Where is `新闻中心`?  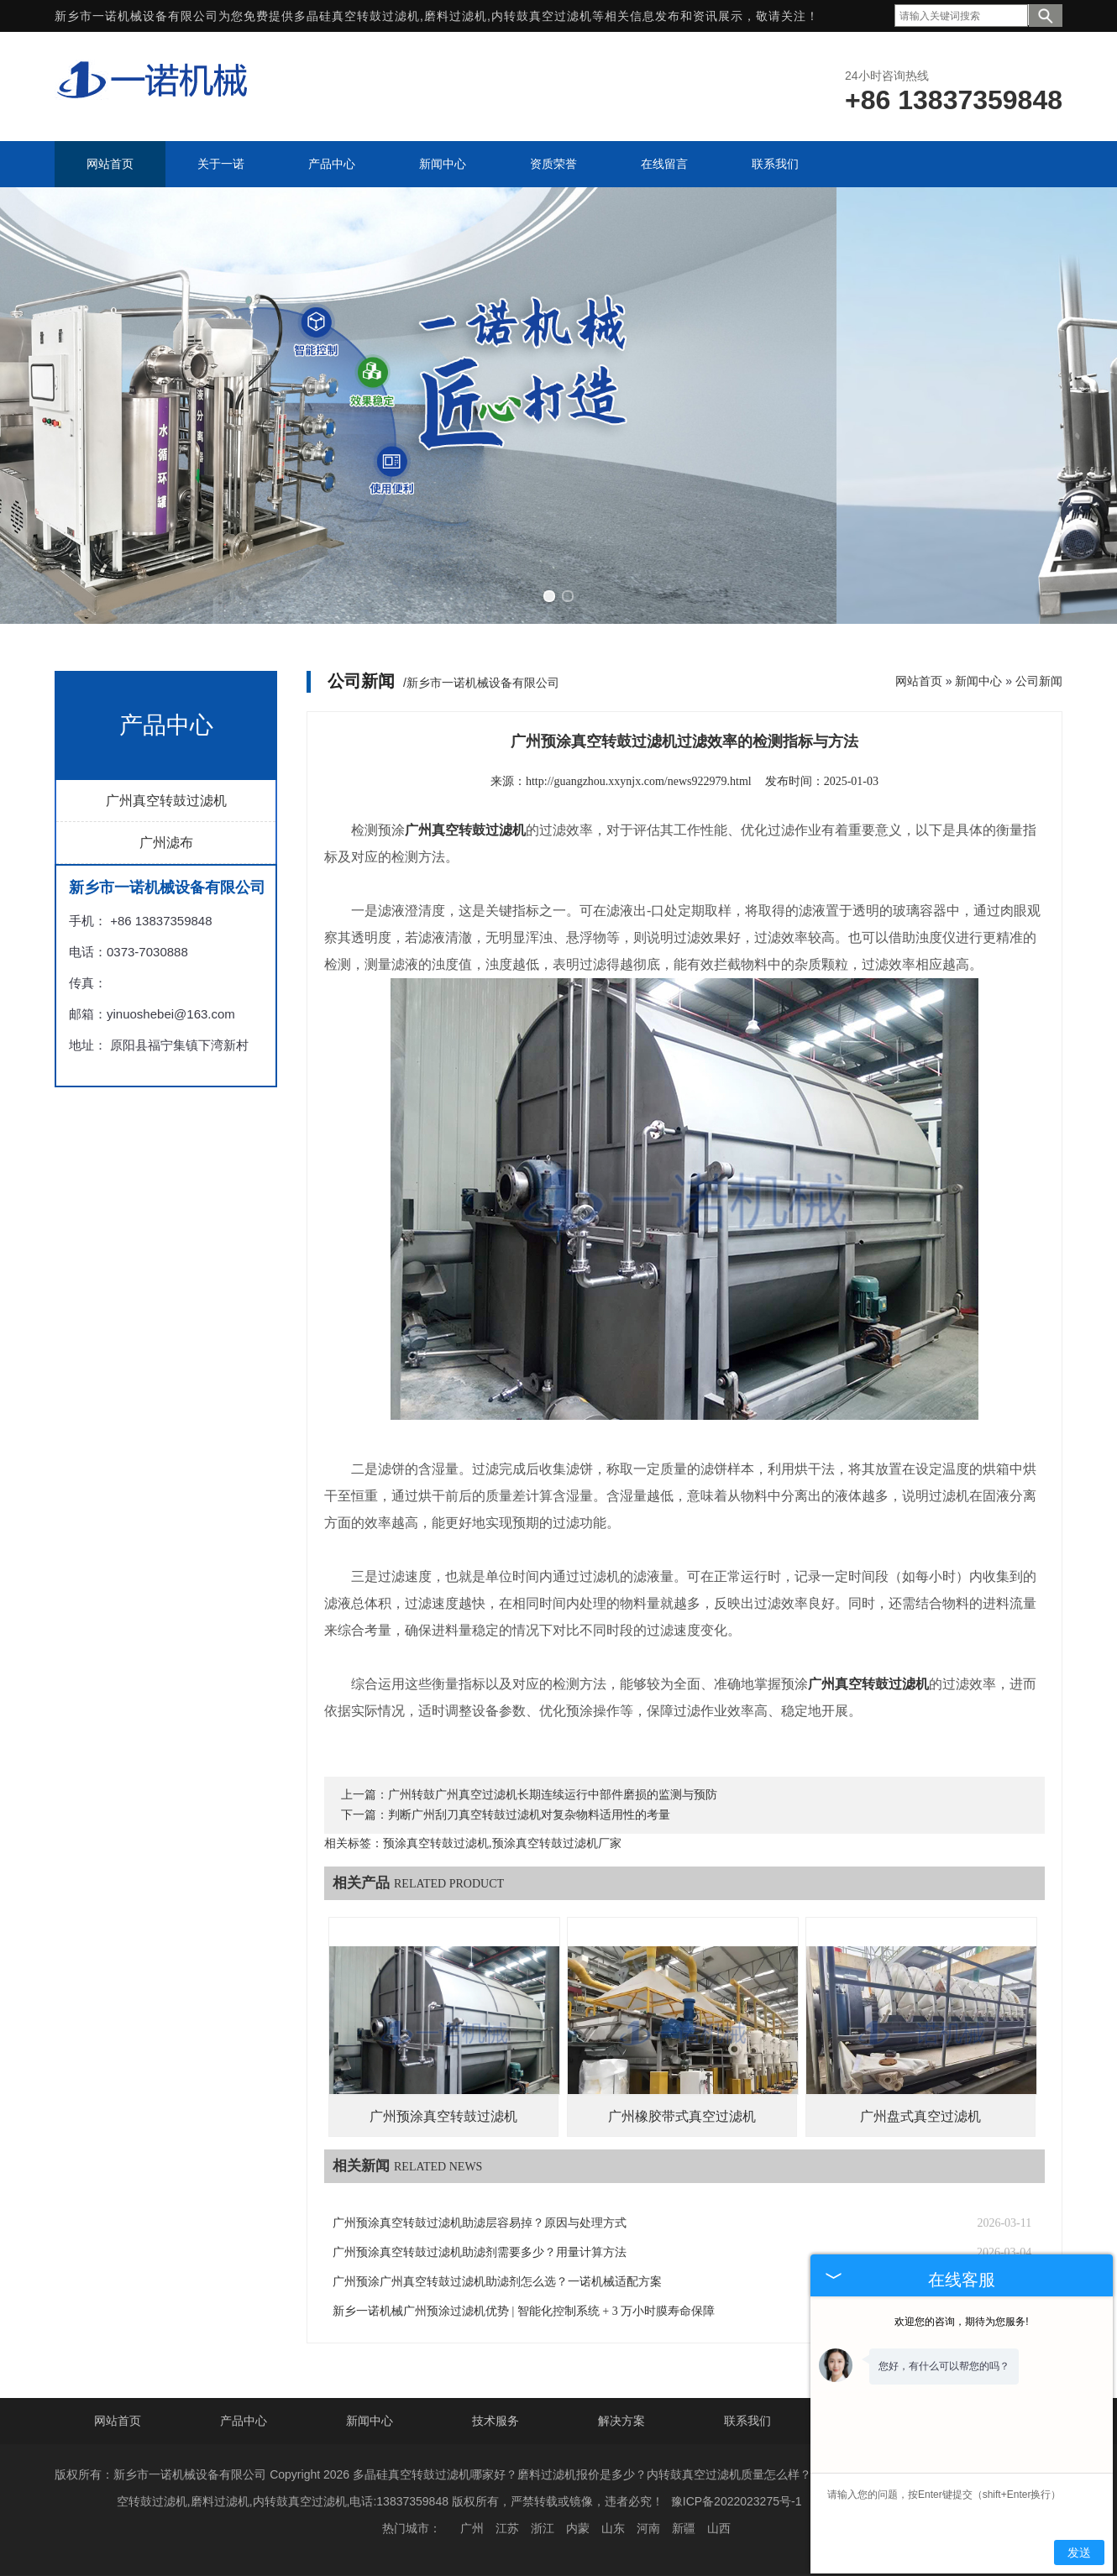 新闻中心 is located at coordinates (978, 681).